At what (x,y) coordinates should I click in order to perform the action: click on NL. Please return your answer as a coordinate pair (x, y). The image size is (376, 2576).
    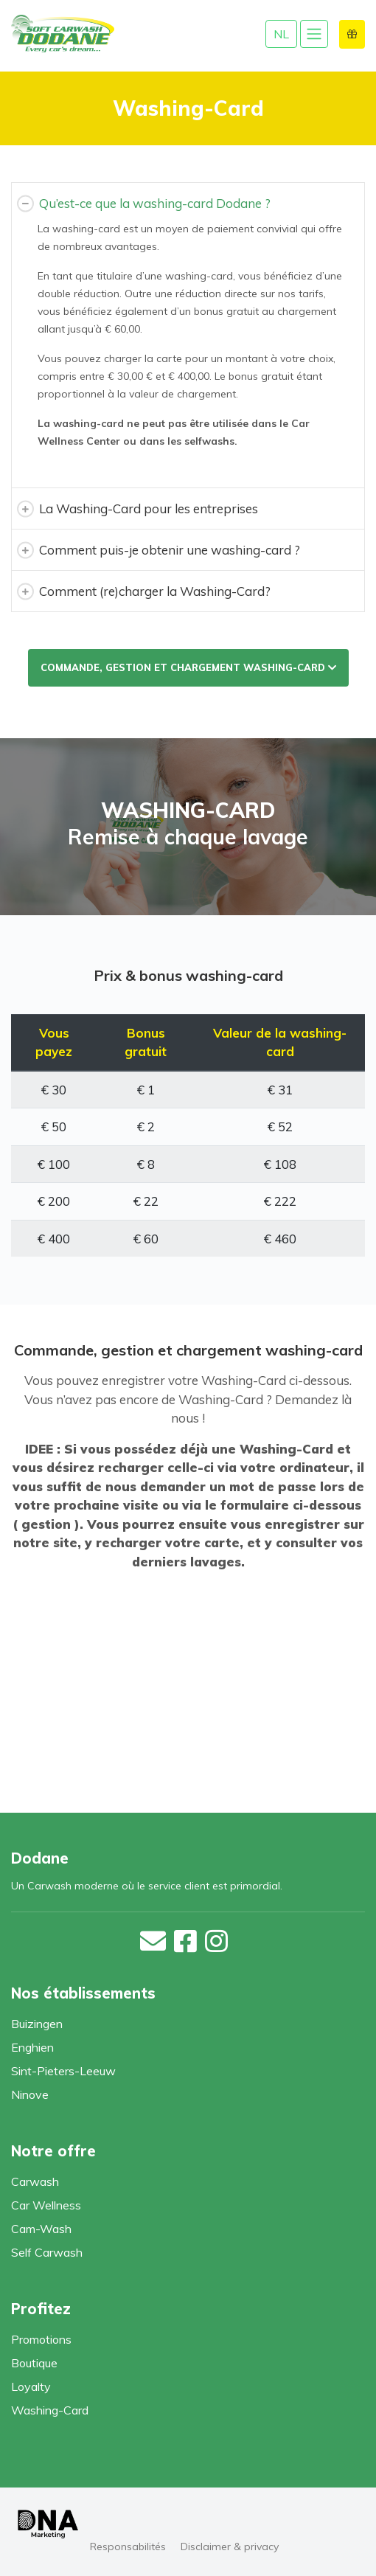
    Looking at the image, I should click on (281, 34).